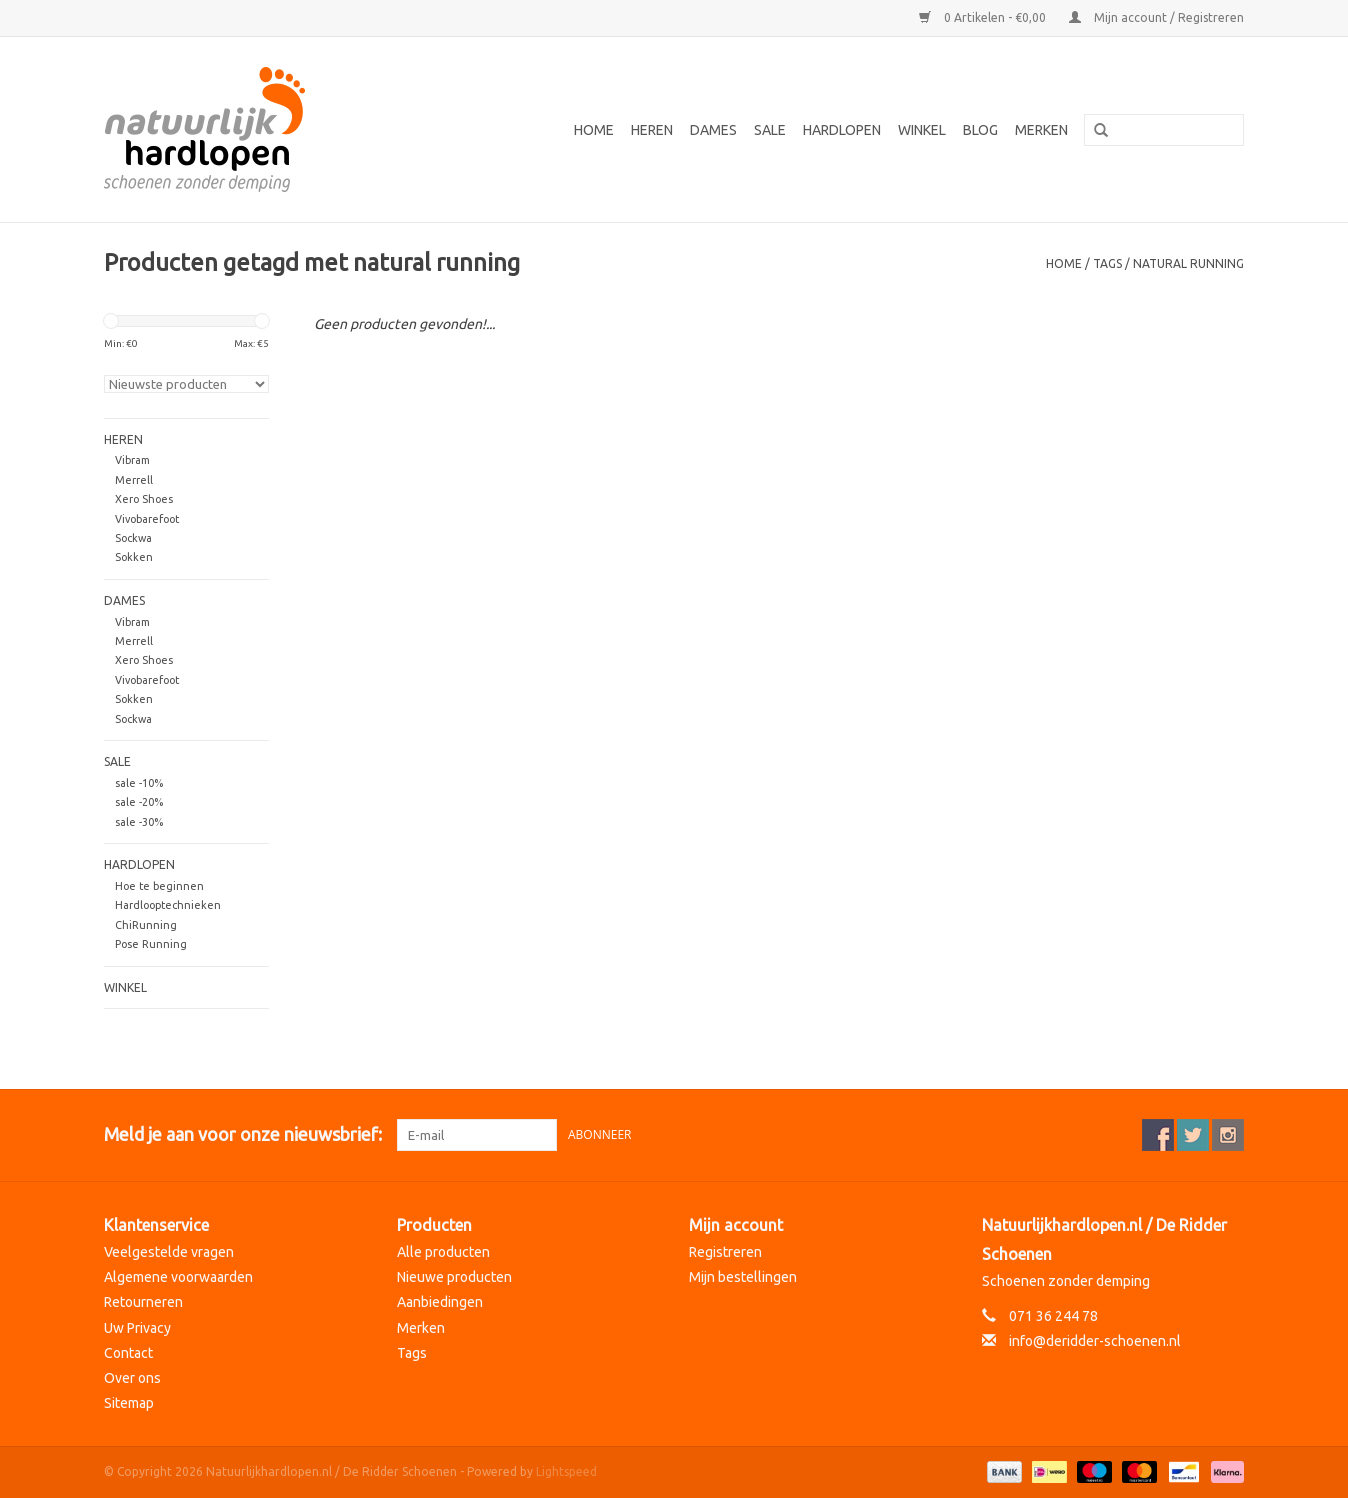  I want to click on Registreren, so click(725, 1252).